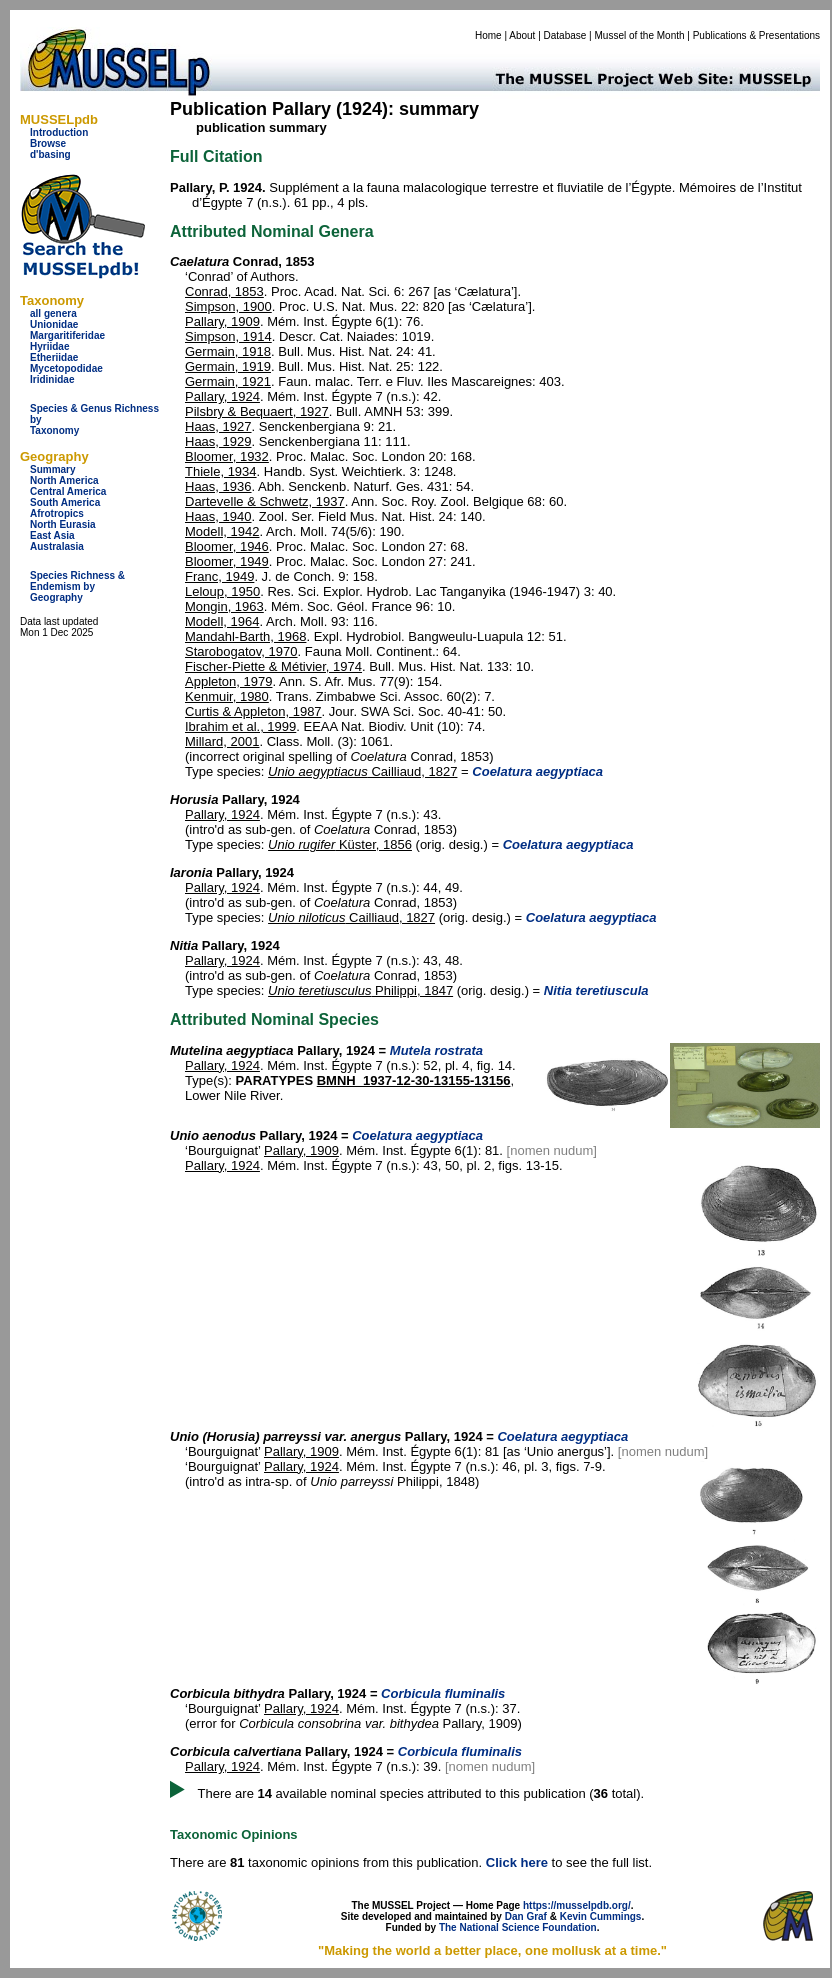  I want to click on BMNH_1937-12-30-13155-13156, so click(414, 1080).